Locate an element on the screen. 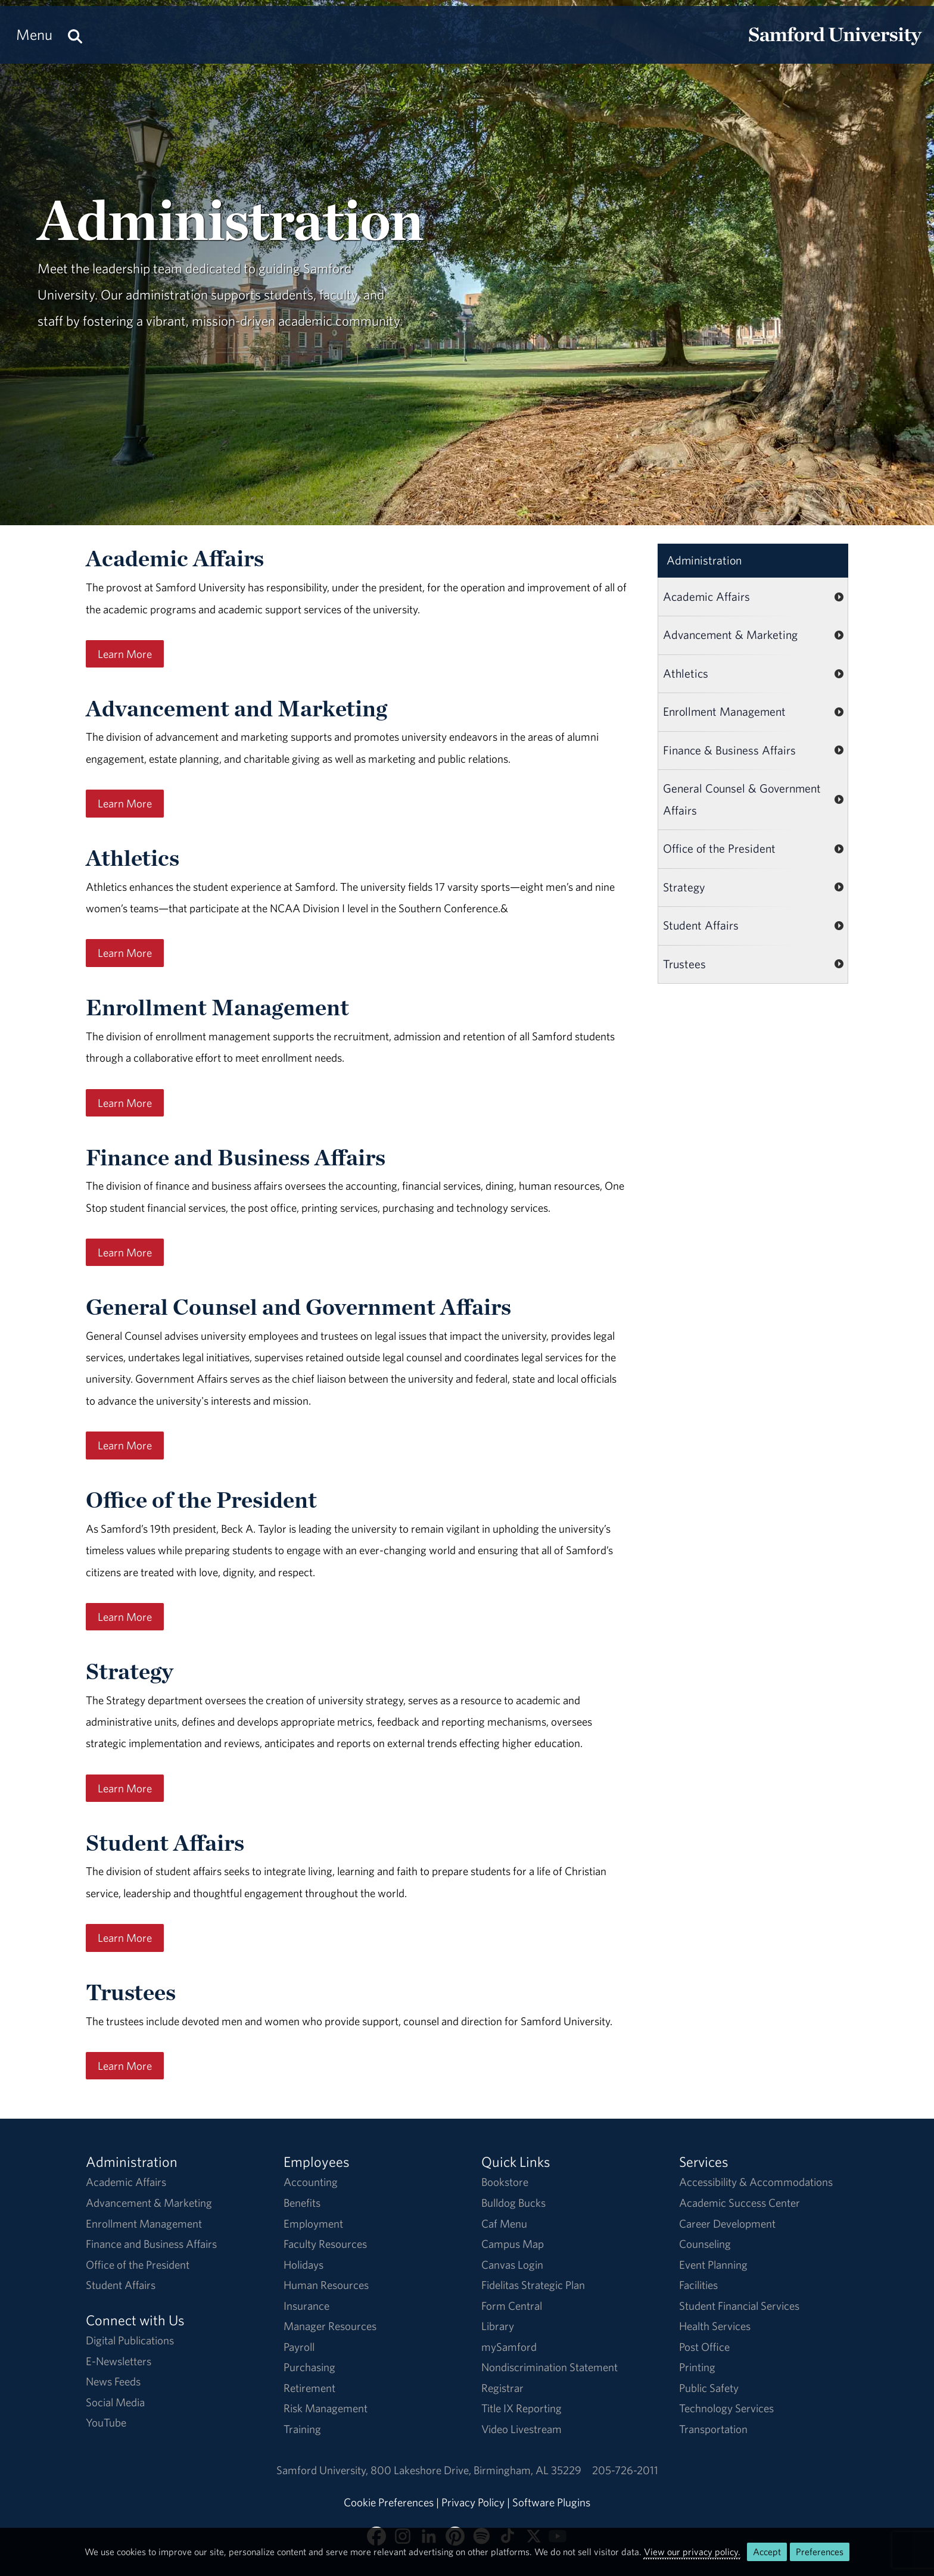 The width and height of the screenshot is (934, 2576). Samford University is located at coordinates (323, 2470).